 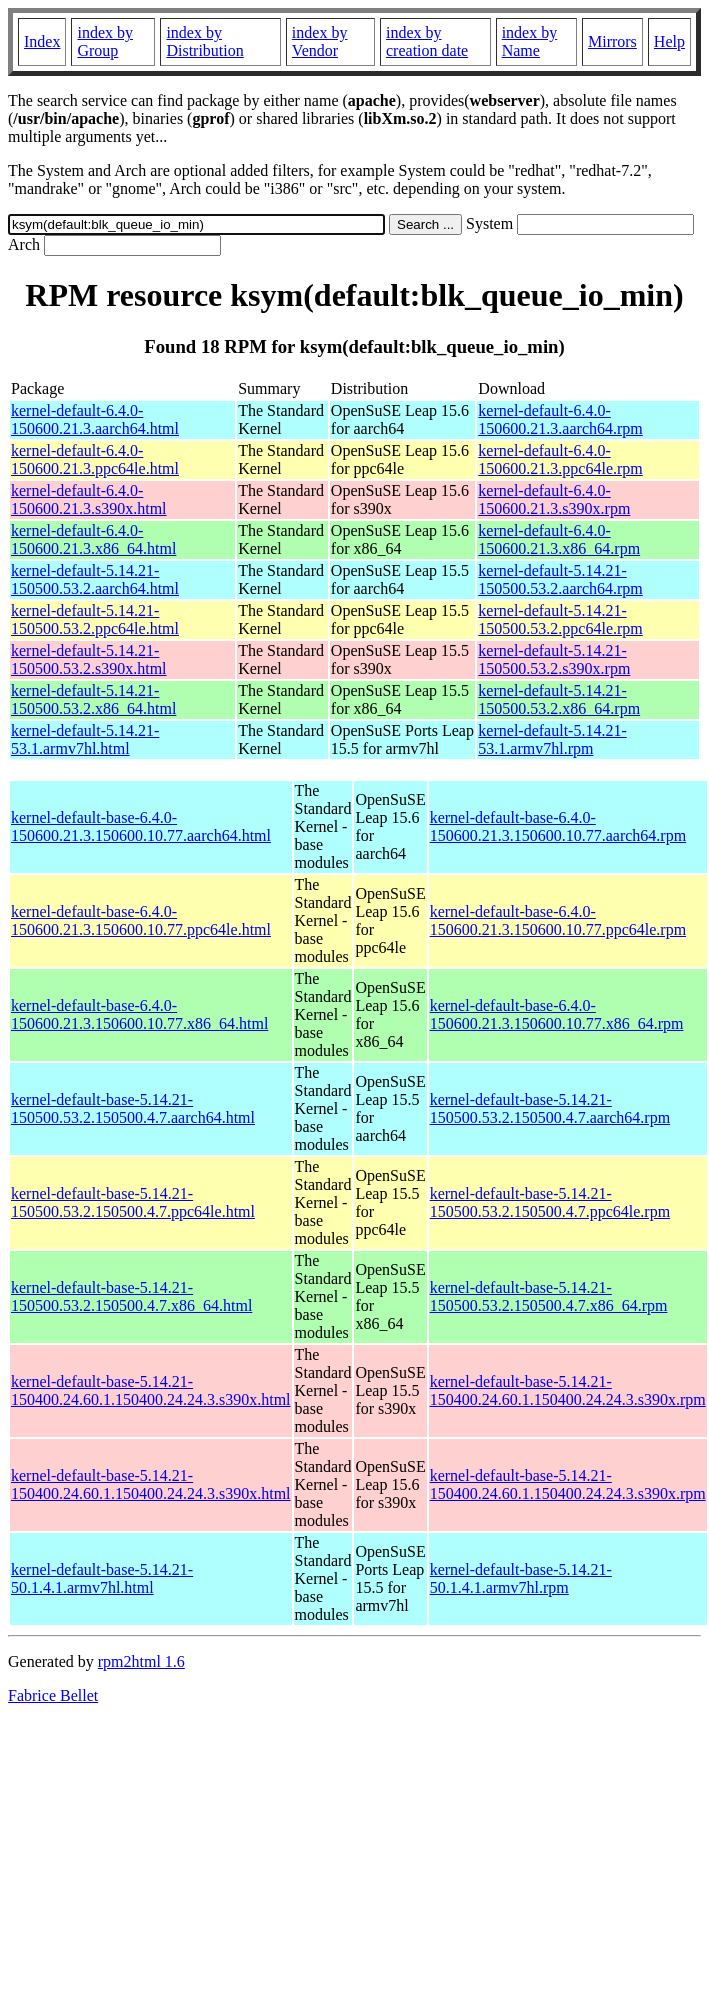 I want to click on kernel-default-5.14.21-150500.53.2.ppc64le.rpm, so click(x=560, y=619).